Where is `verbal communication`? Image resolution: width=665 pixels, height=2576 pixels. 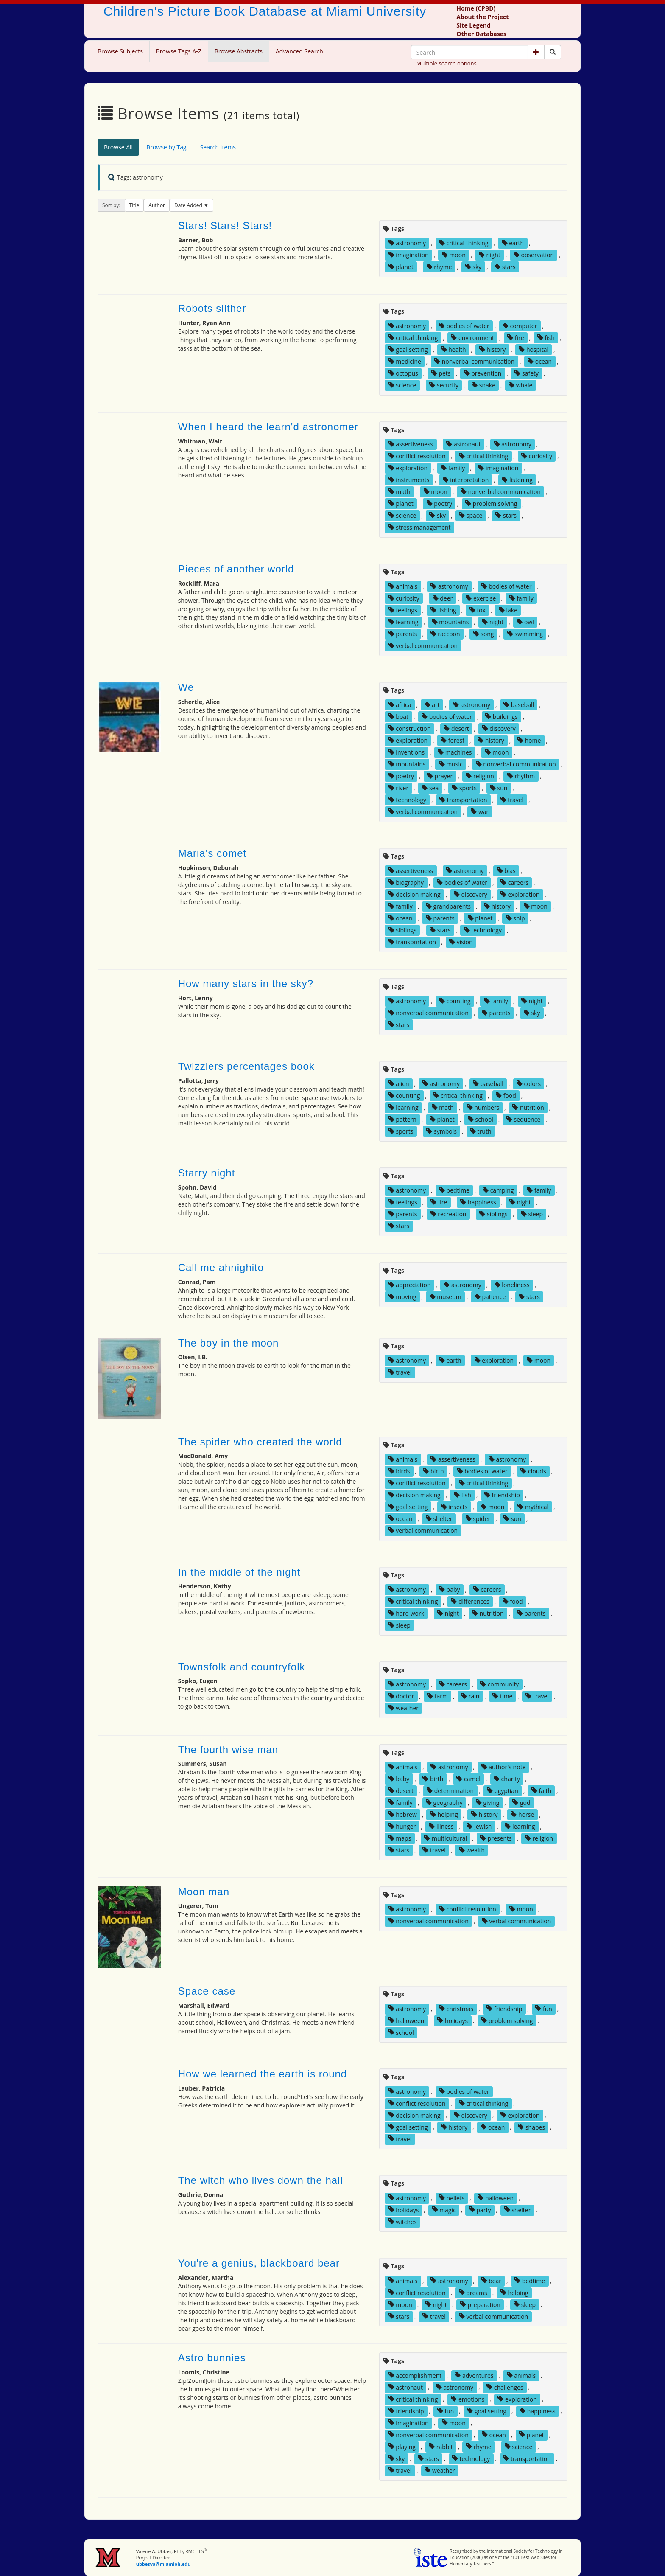 verbal communication is located at coordinates (423, 646).